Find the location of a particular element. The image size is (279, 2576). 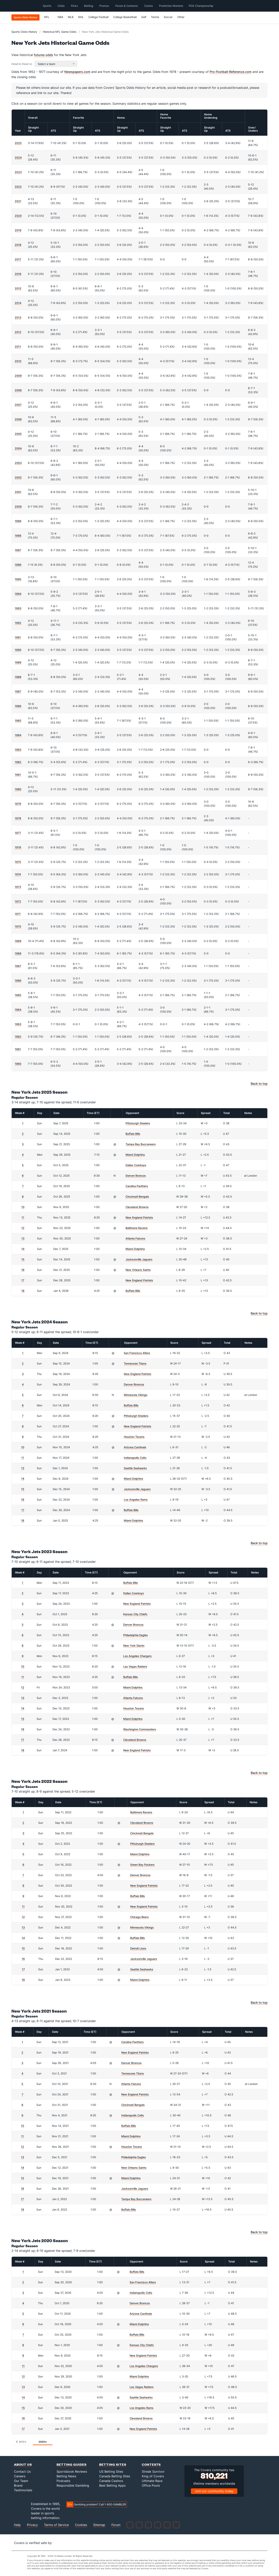

12 is located at coordinates (22, 1228).